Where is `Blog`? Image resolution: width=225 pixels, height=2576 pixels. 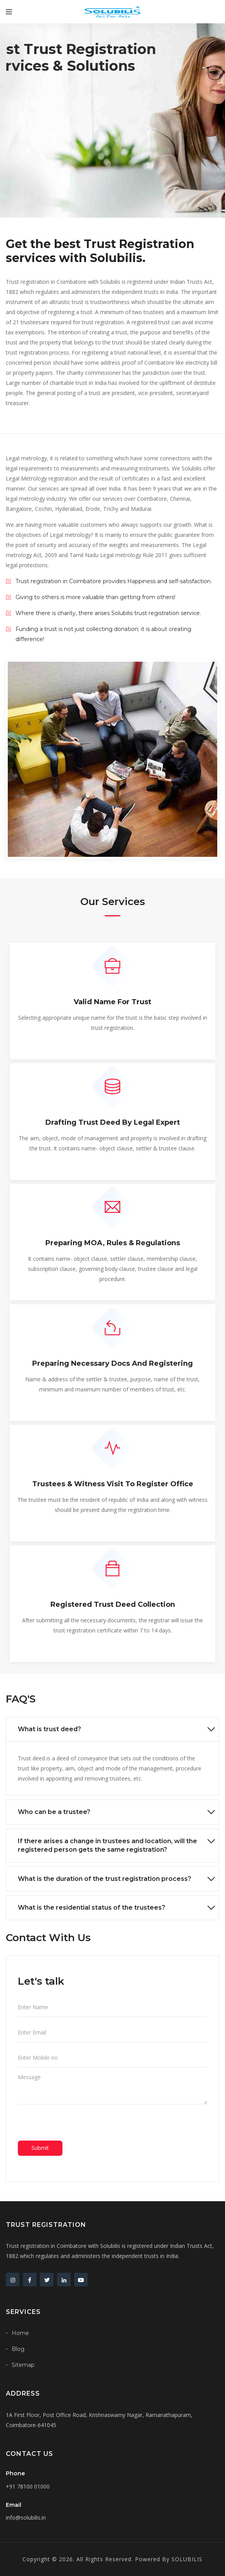 Blog is located at coordinates (18, 2348).